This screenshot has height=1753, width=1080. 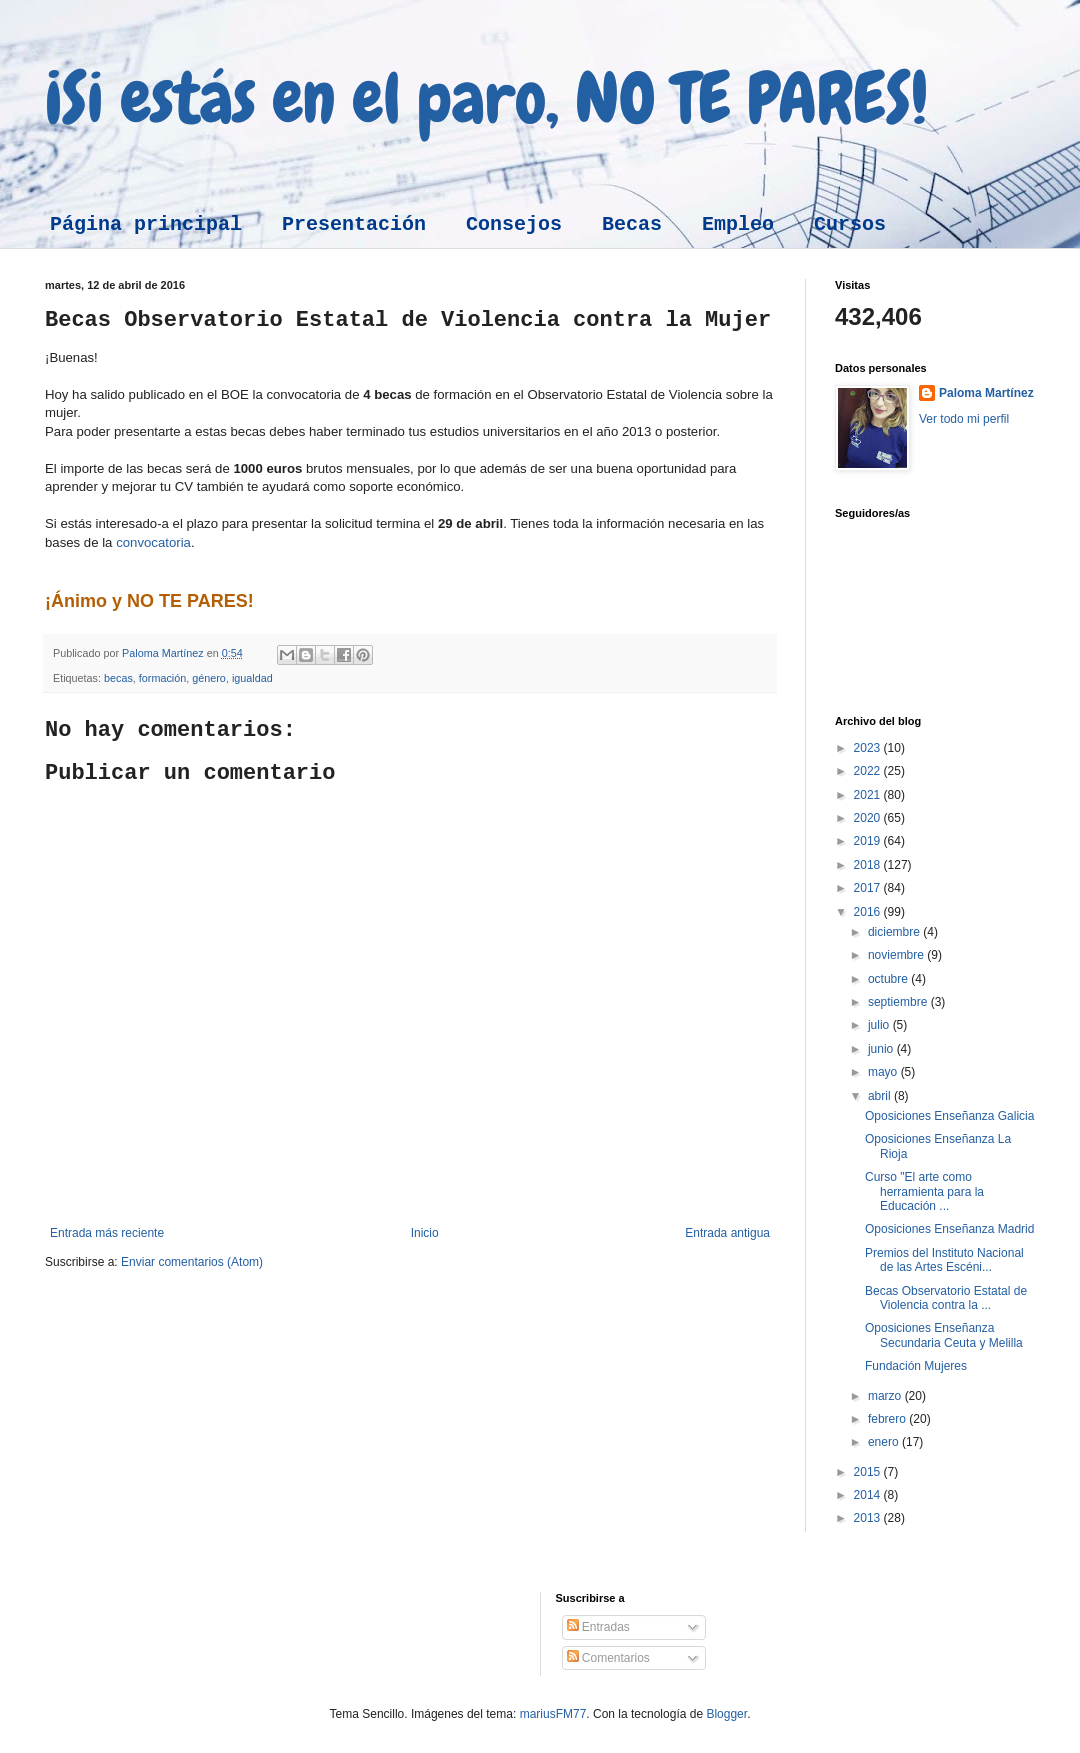 What do you see at coordinates (209, 678) in the screenshot?
I see `género` at bounding box center [209, 678].